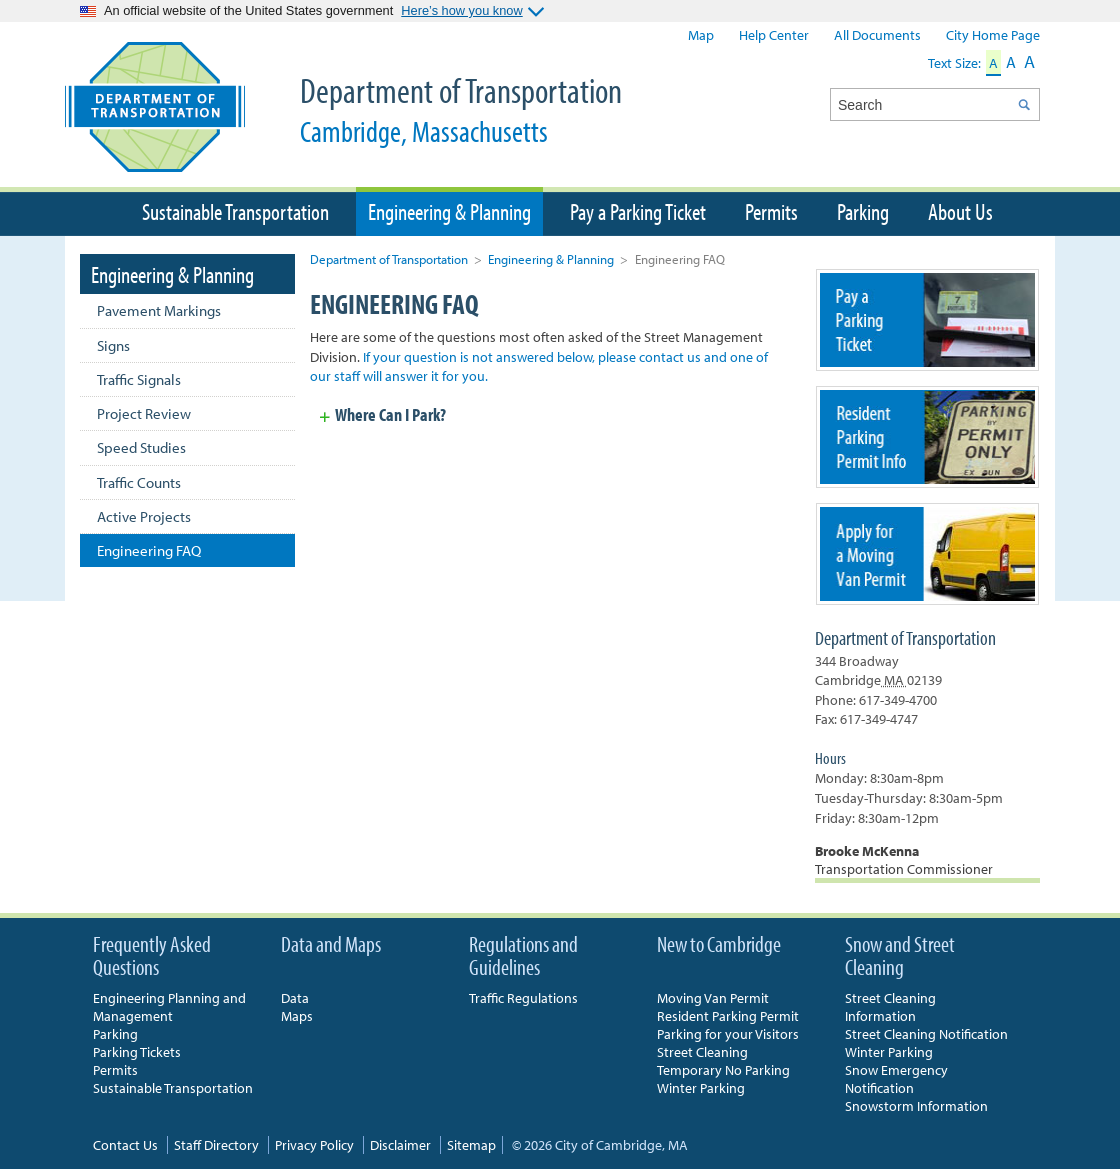  Describe the element at coordinates (702, 1052) in the screenshot. I see `Street Cleaning` at that location.